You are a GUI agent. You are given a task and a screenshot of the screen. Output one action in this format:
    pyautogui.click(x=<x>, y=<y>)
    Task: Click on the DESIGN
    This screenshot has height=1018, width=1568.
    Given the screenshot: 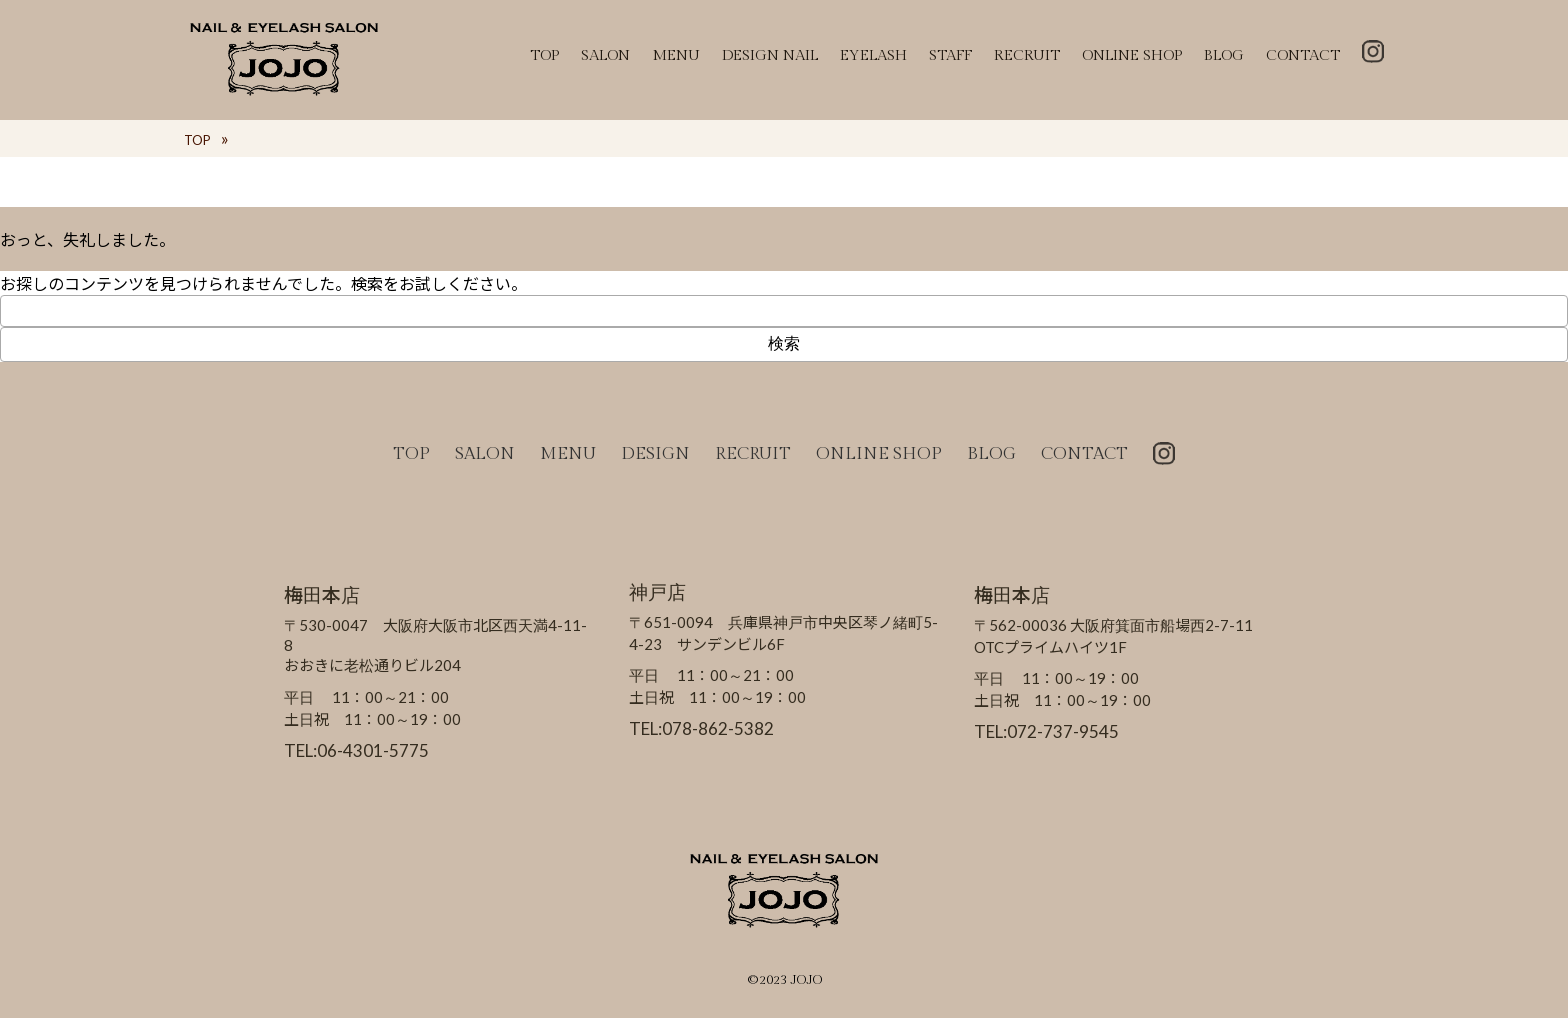 What is the action you would take?
    pyautogui.click(x=655, y=454)
    